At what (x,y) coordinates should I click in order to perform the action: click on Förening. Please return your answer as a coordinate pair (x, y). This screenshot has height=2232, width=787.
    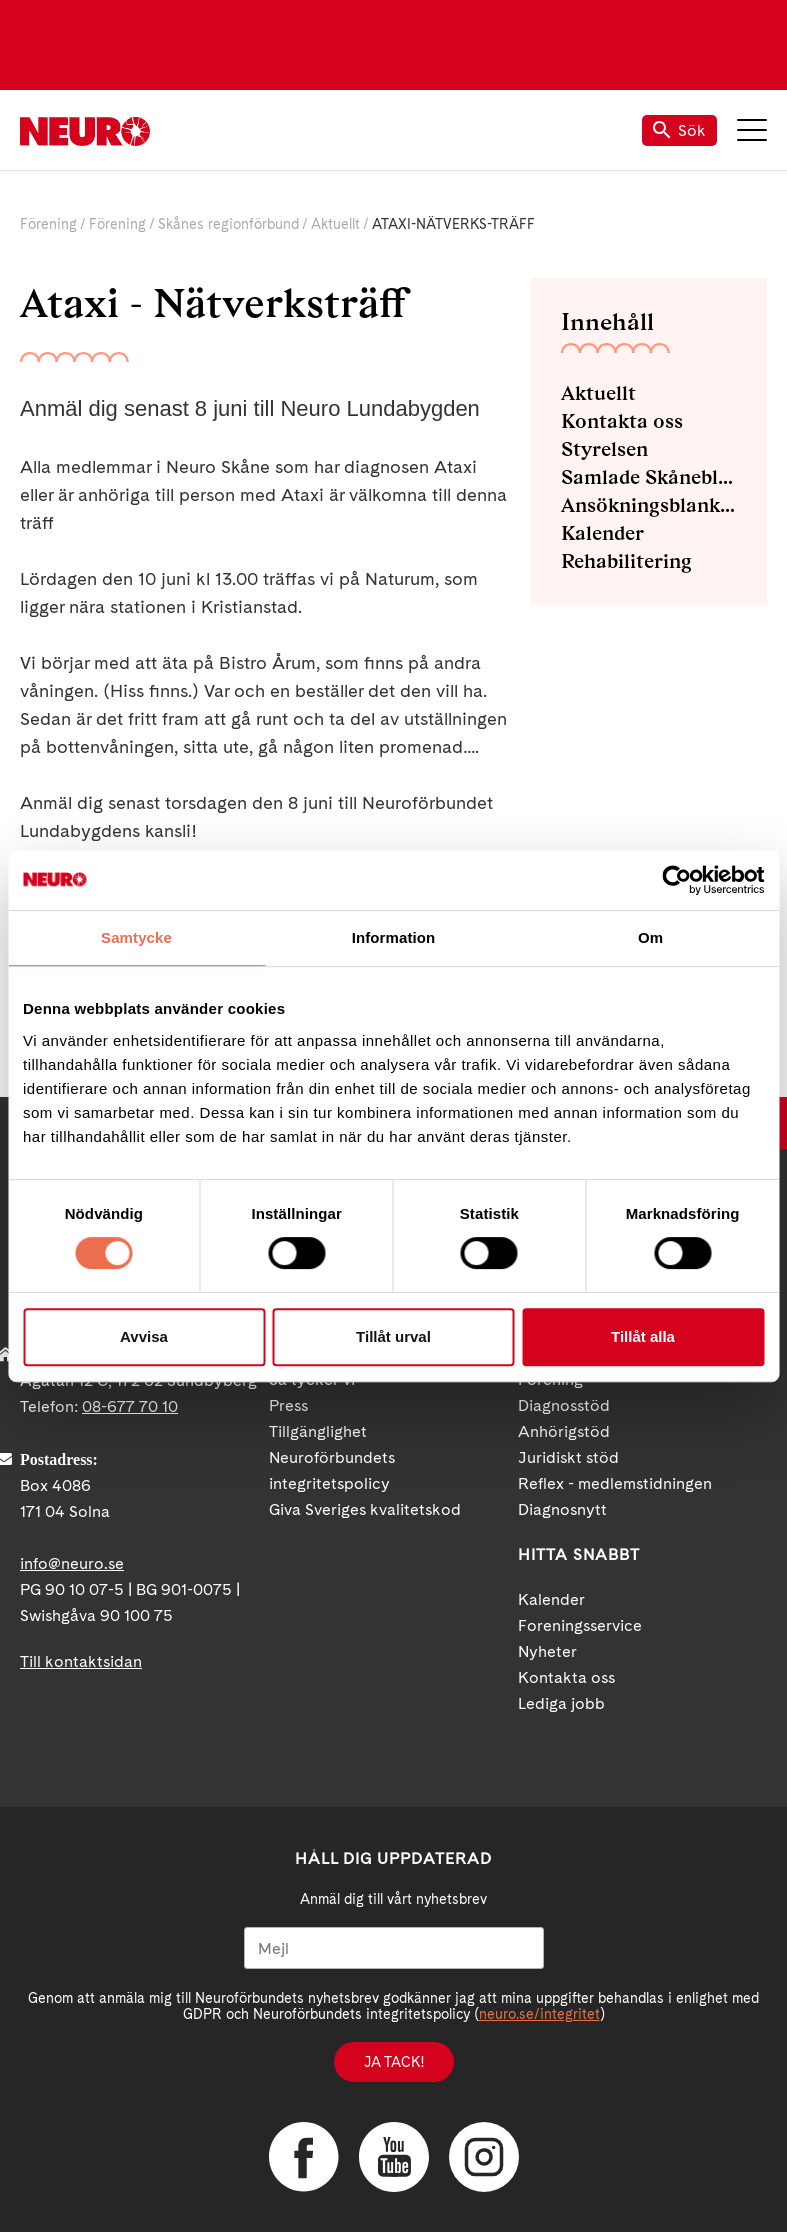
    Looking at the image, I should click on (48, 224).